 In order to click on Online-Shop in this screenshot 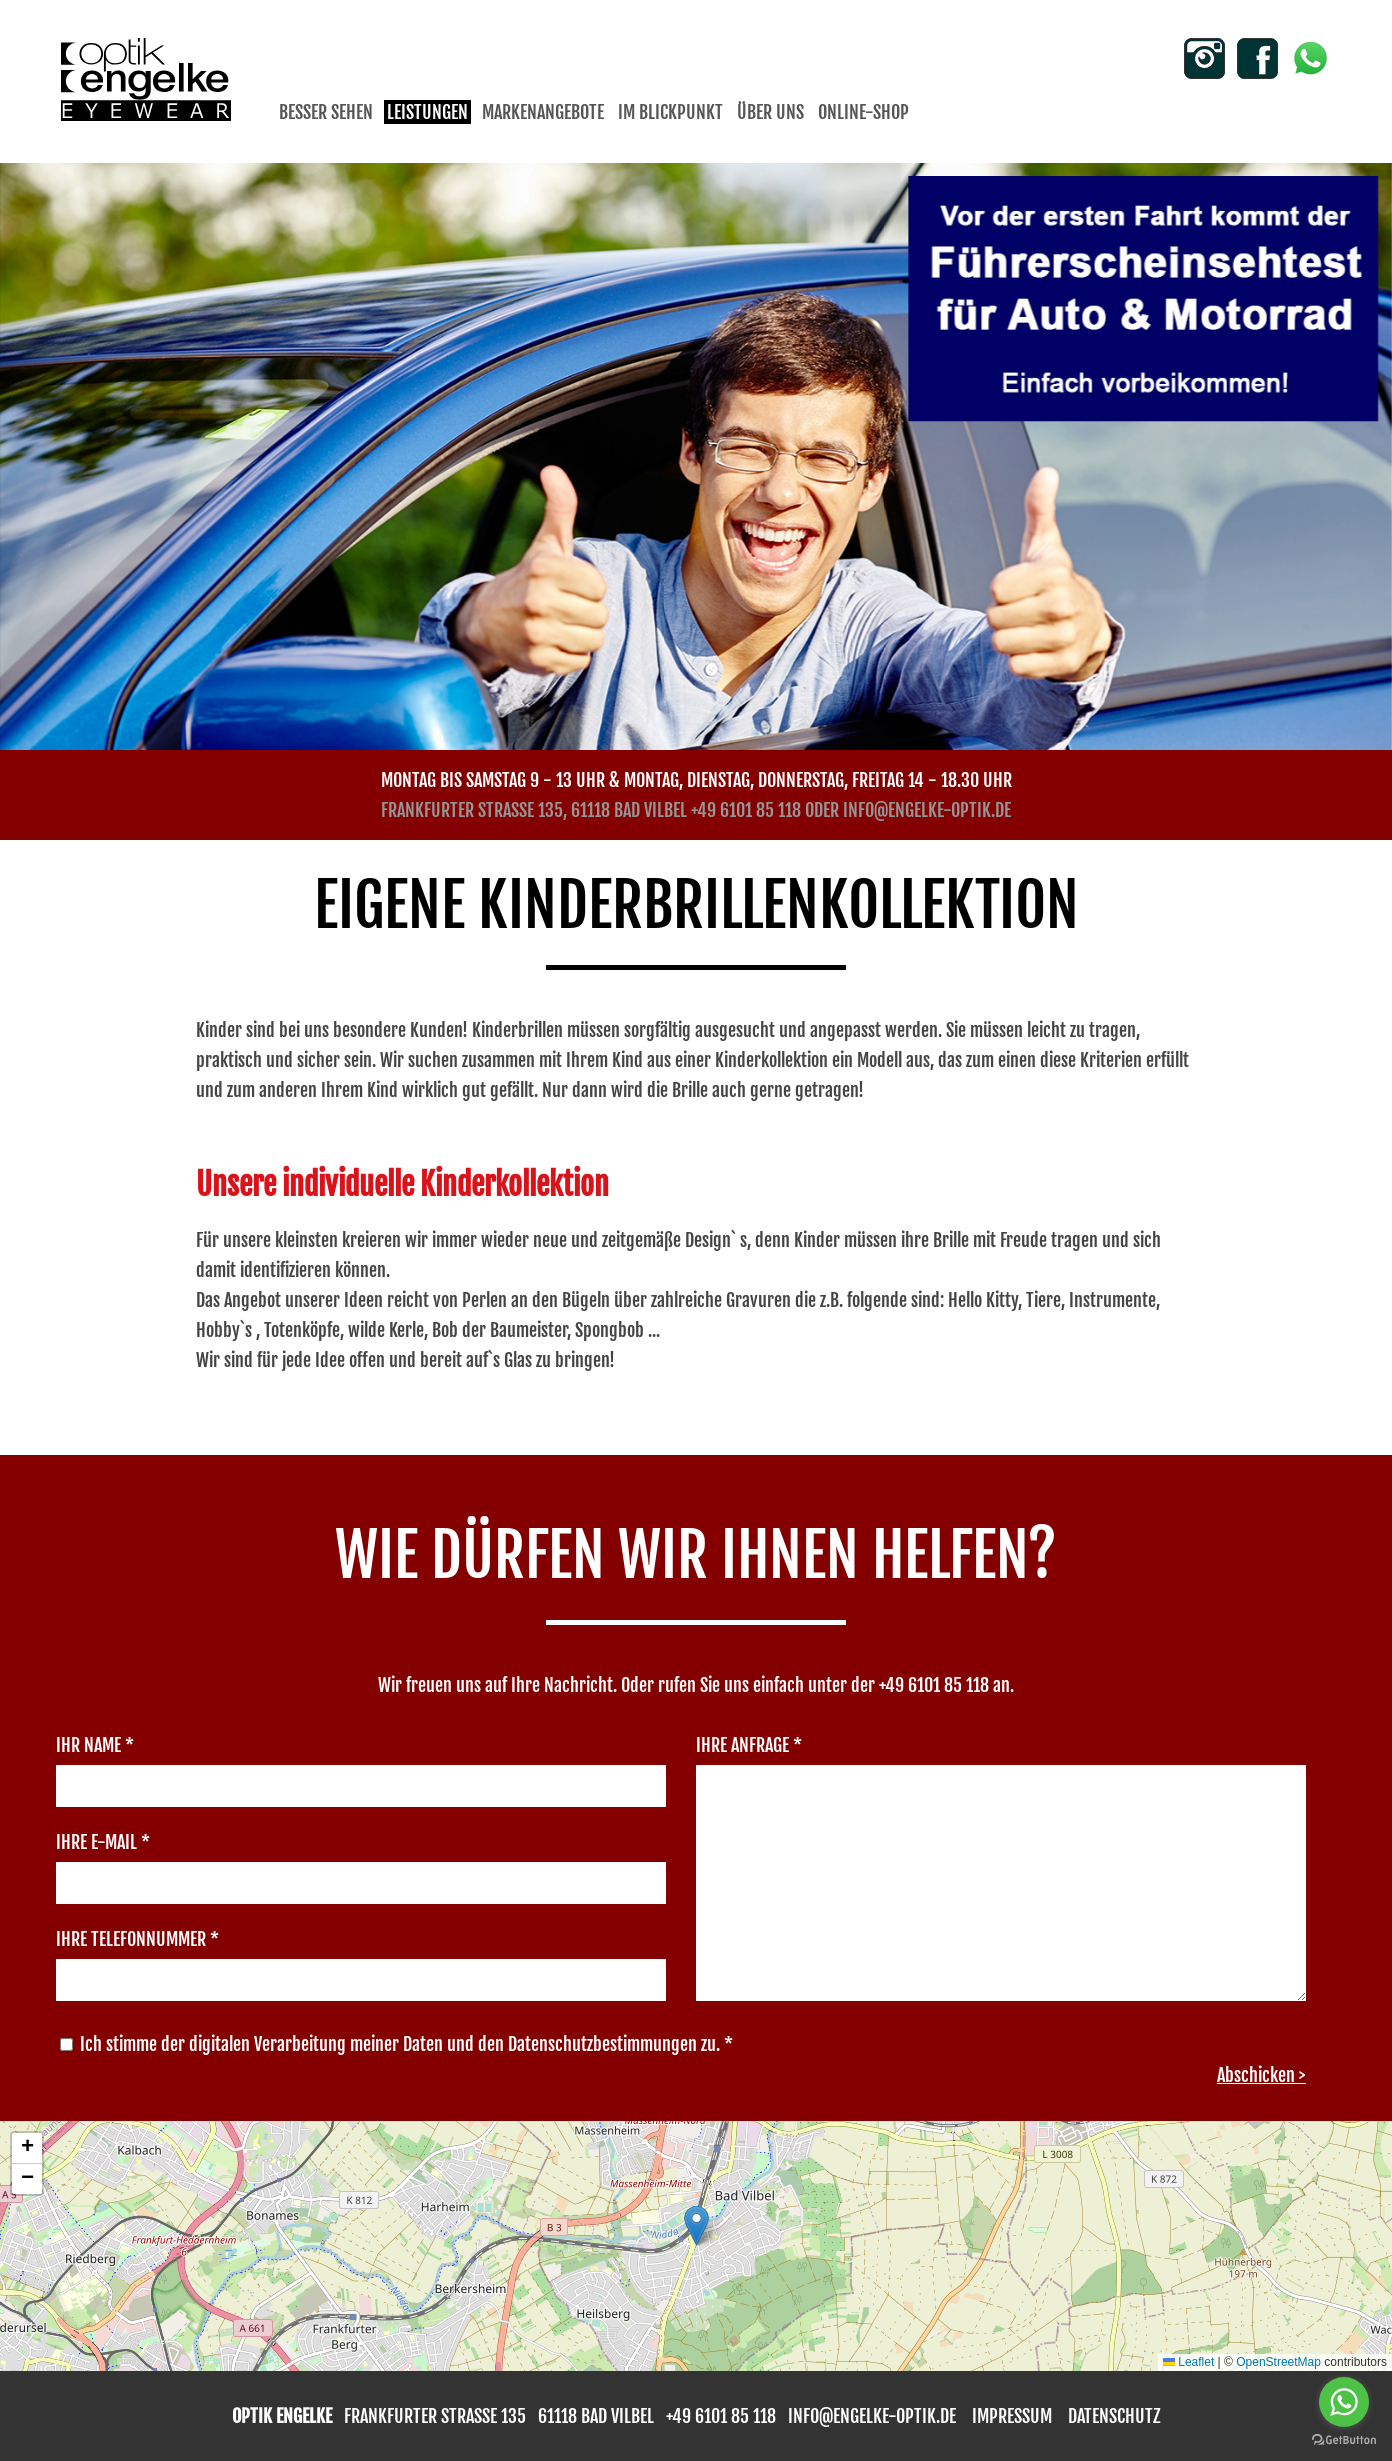, I will do `click(863, 112)`.